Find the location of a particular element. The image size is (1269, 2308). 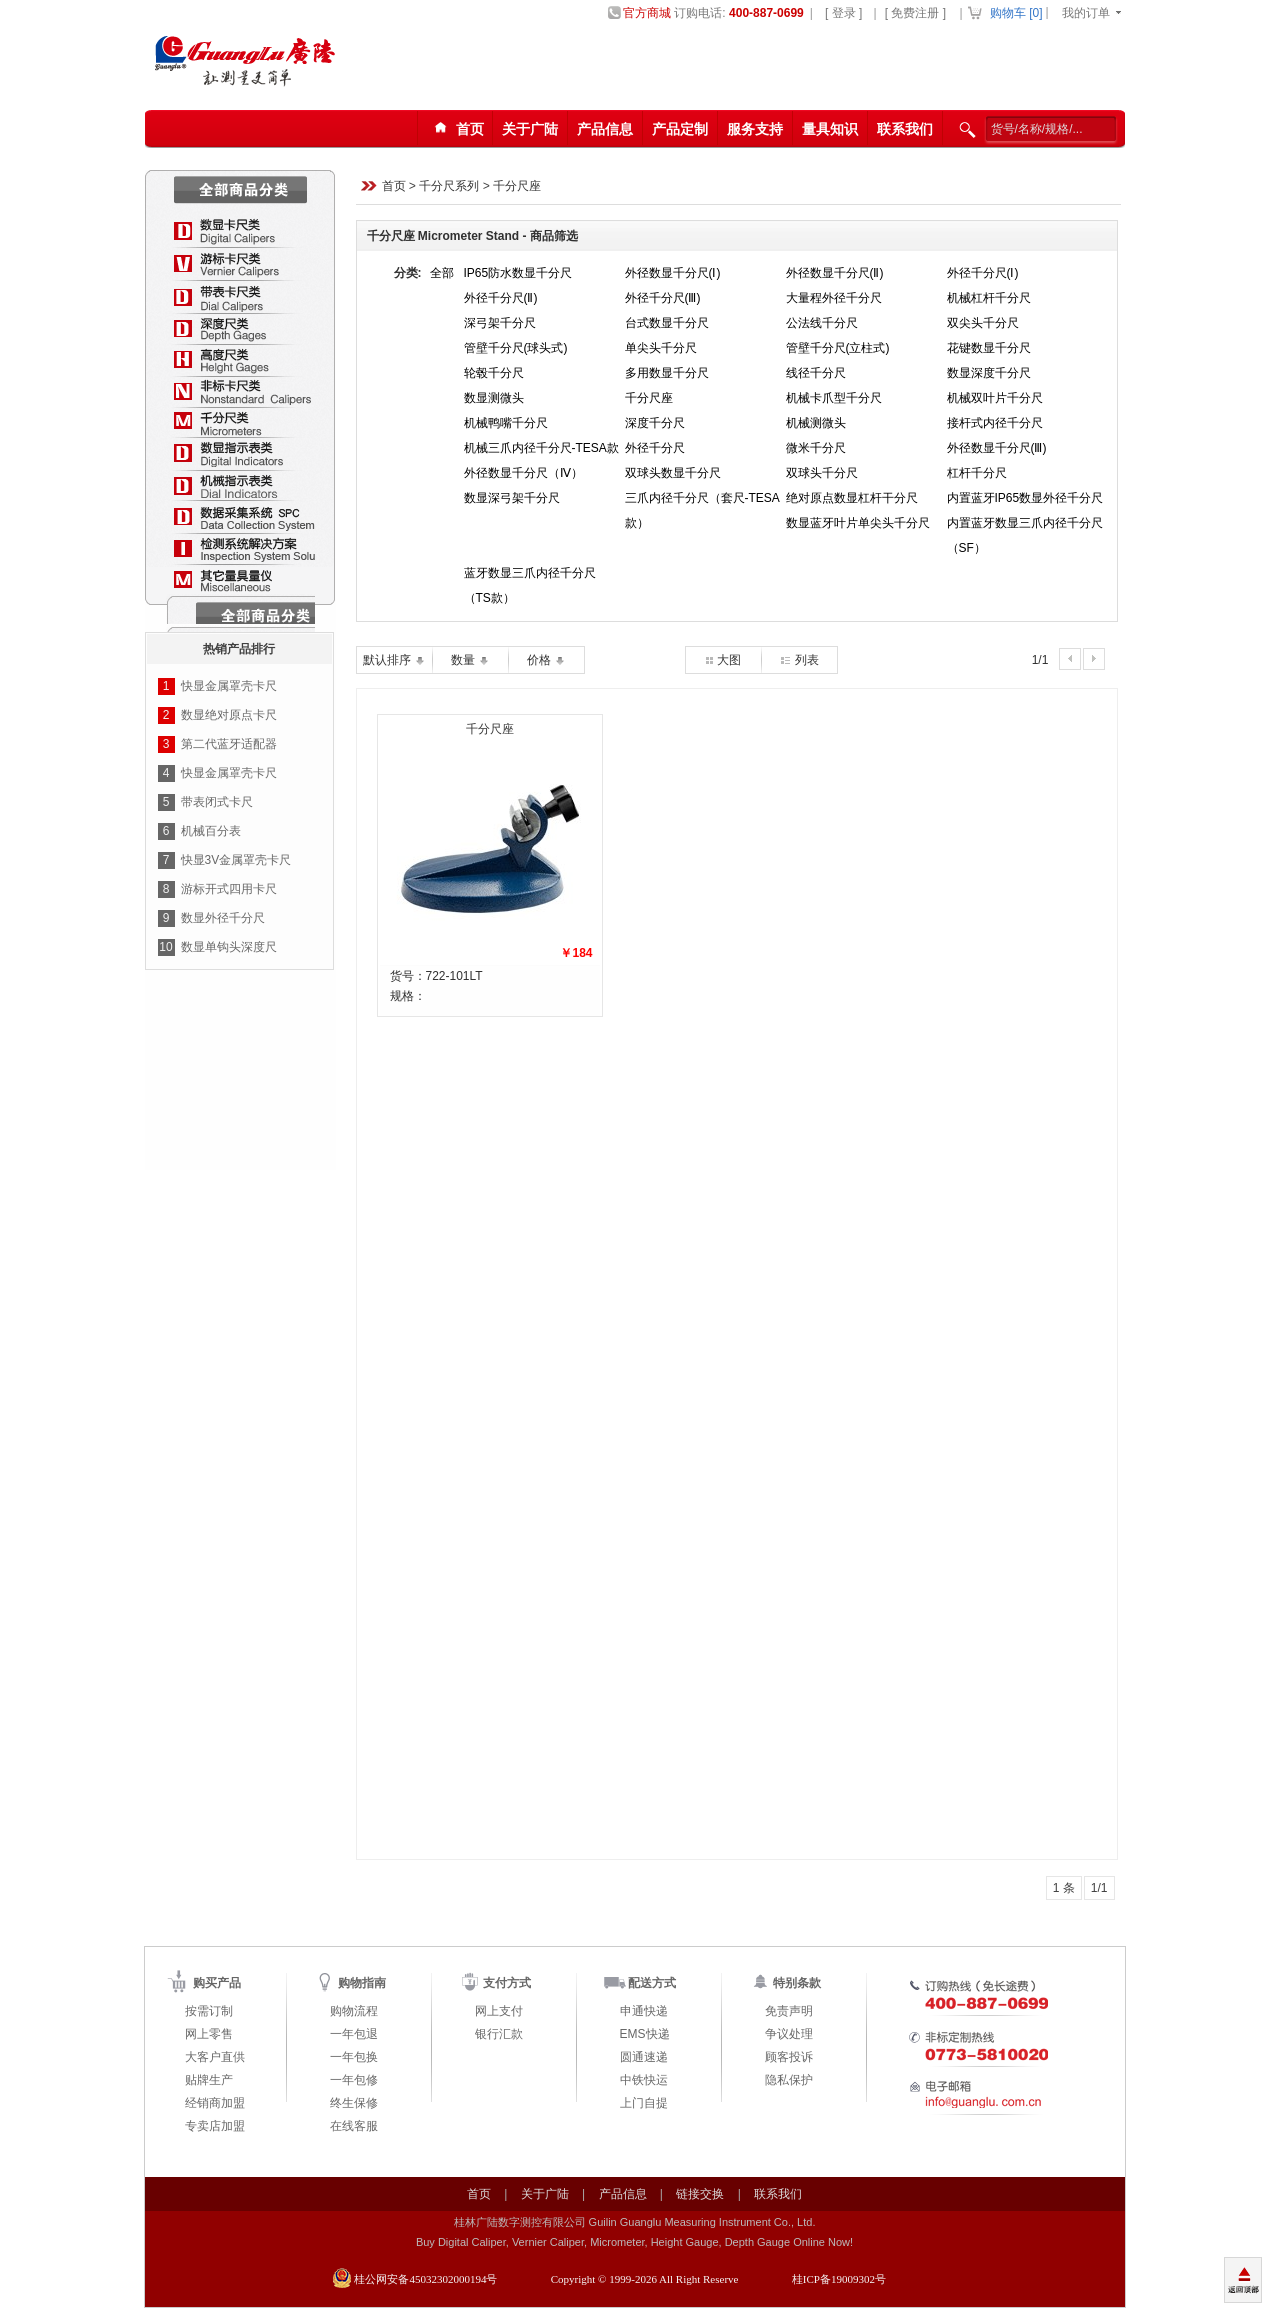

银行汇款 is located at coordinates (499, 2034).